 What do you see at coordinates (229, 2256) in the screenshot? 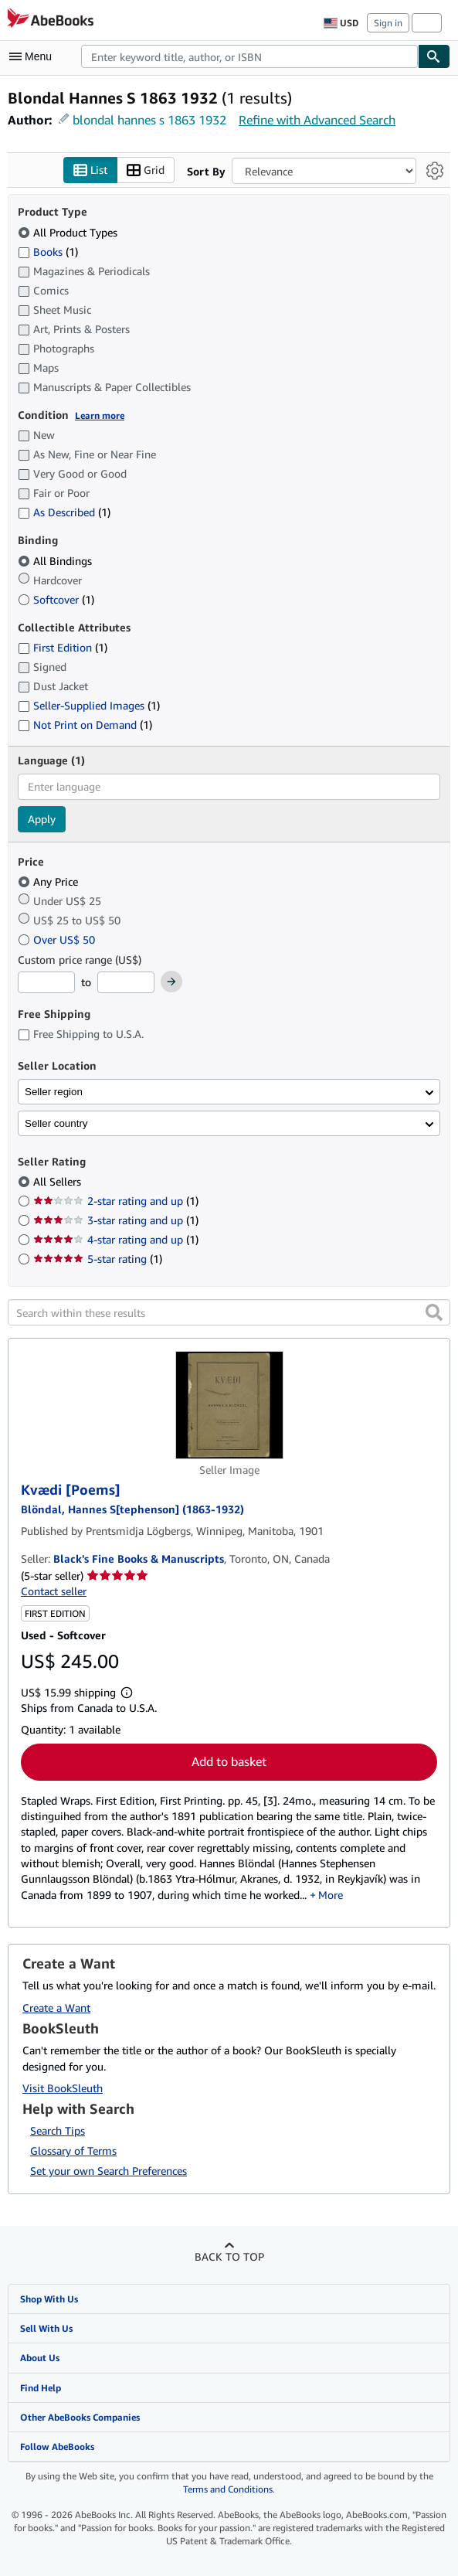
I see `Back to top` at bounding box center [229, 2256].